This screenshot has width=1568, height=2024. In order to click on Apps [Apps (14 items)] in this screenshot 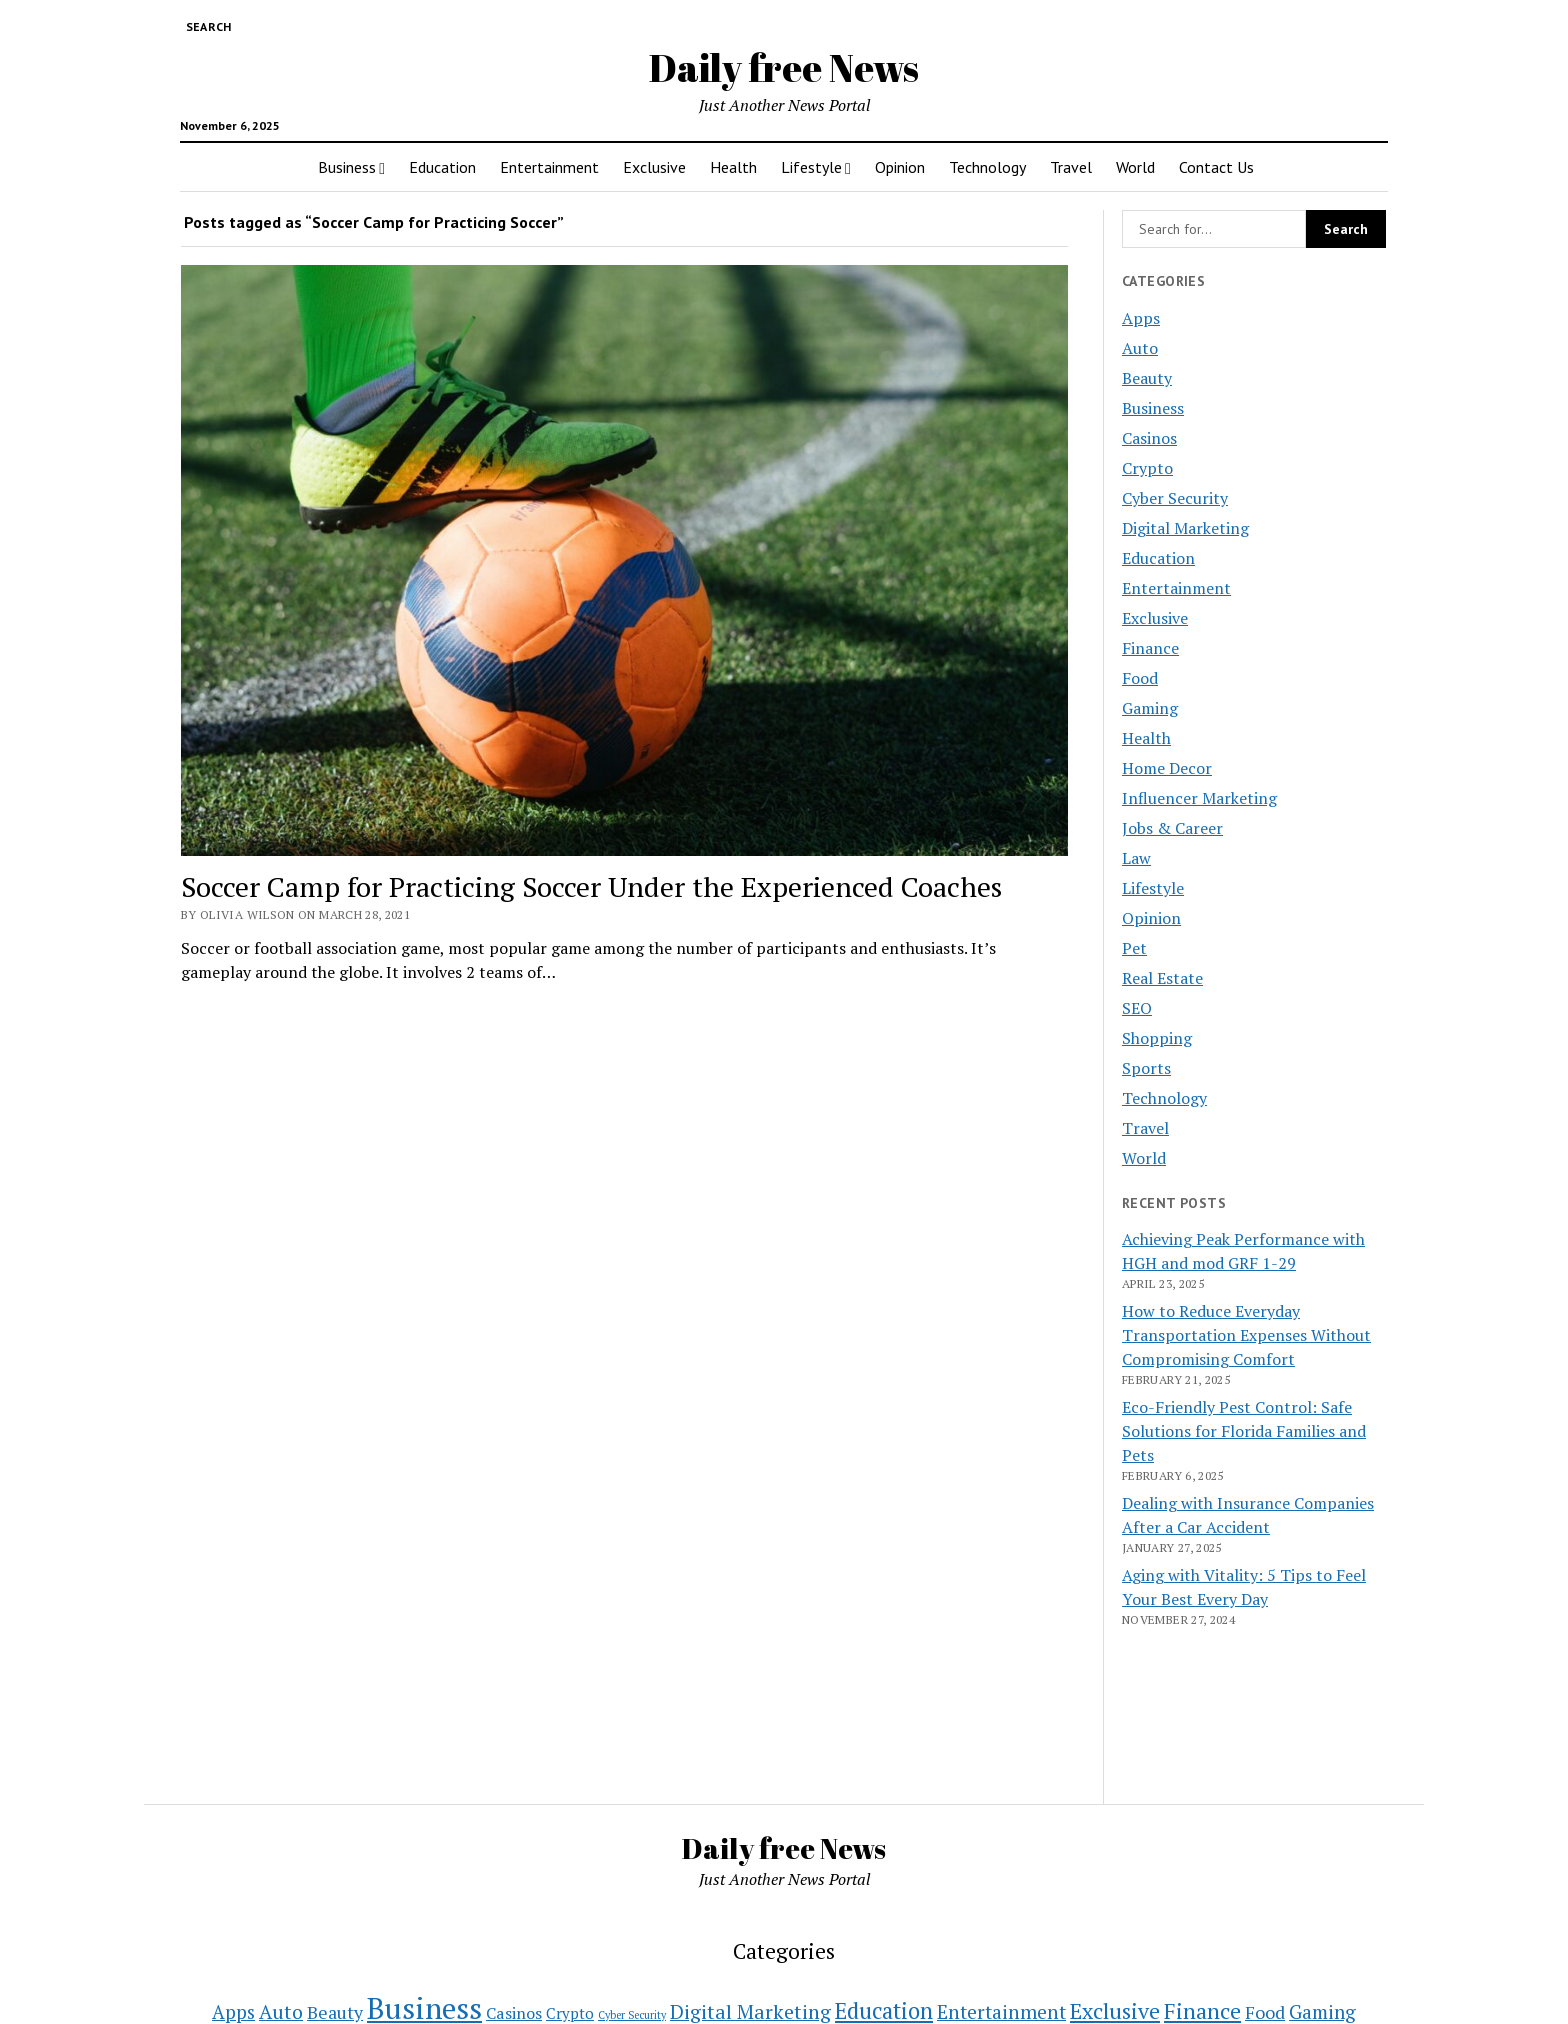, I will do `click(233, 2012)`.